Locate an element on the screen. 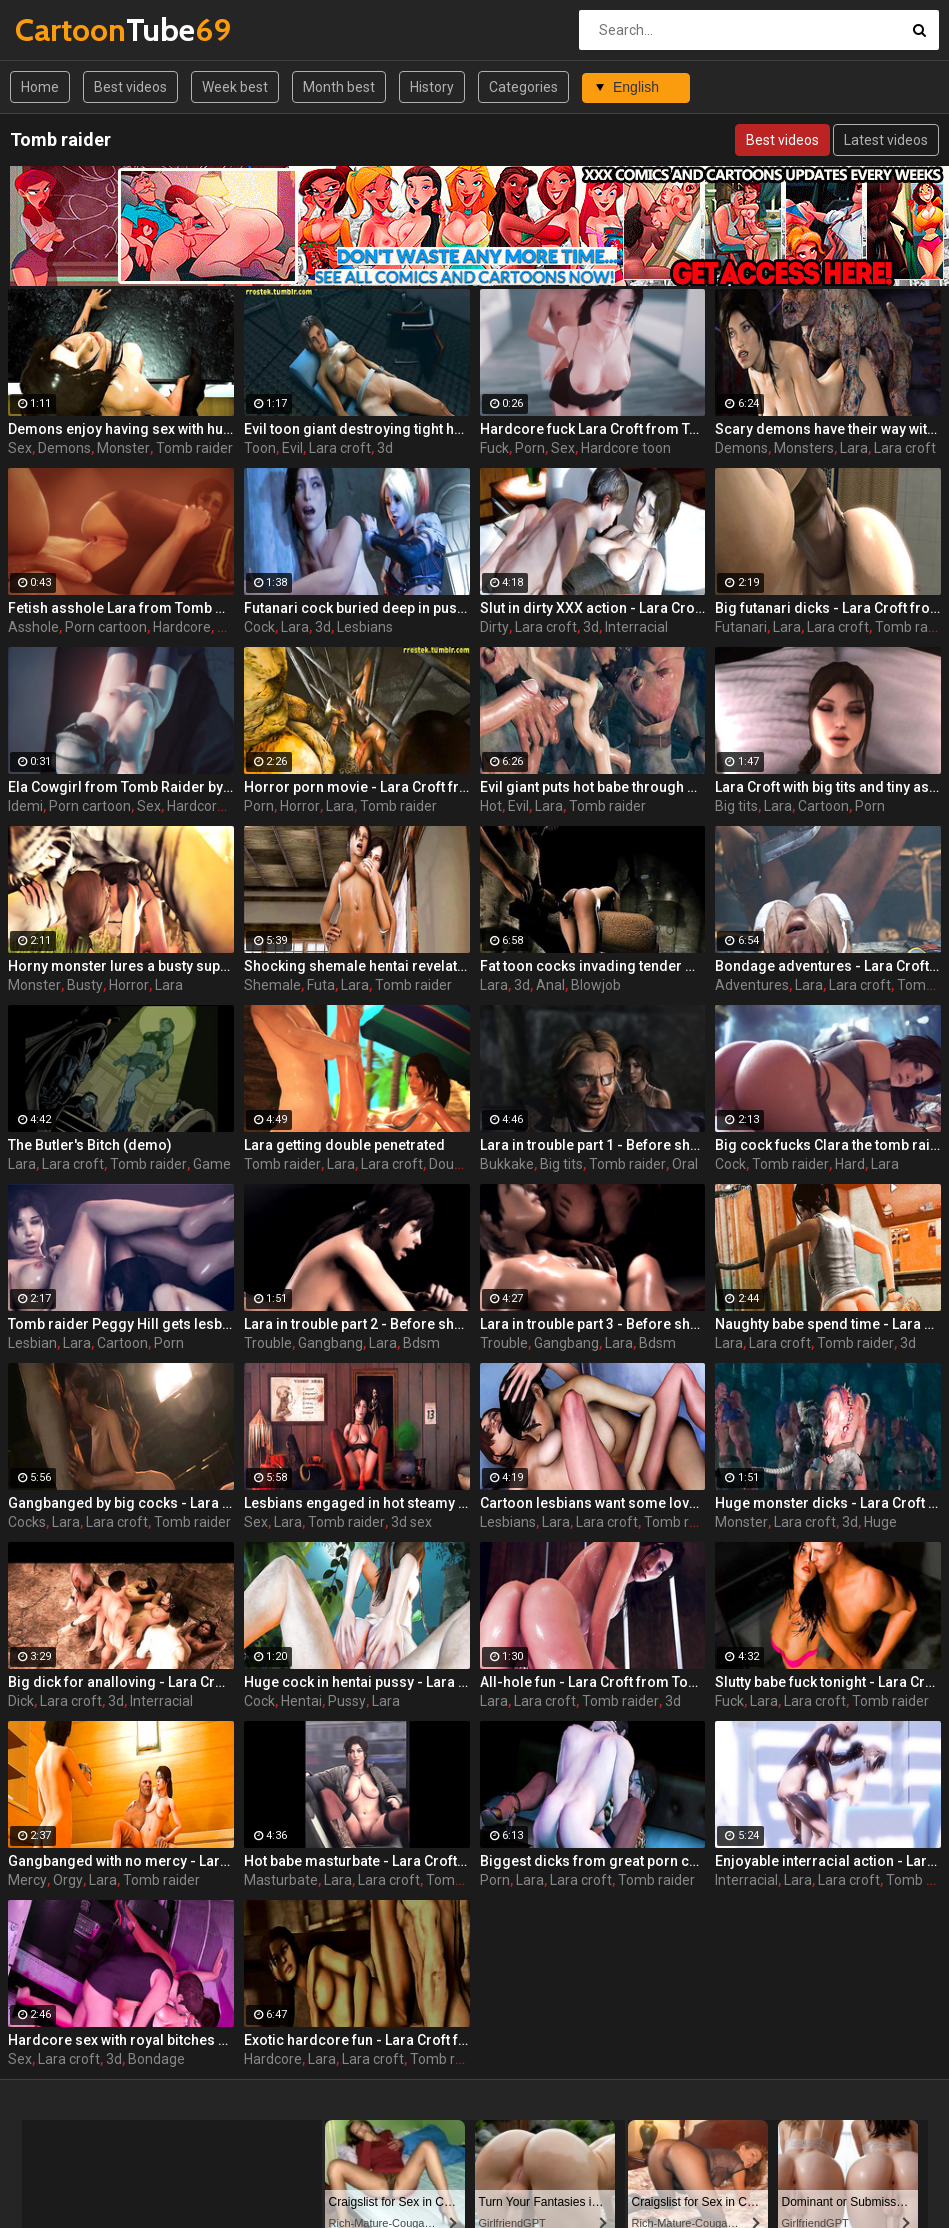 Image resolution: width=949 pixels, height=2228 pixels. Idemi is located at coordinates (25, 806).